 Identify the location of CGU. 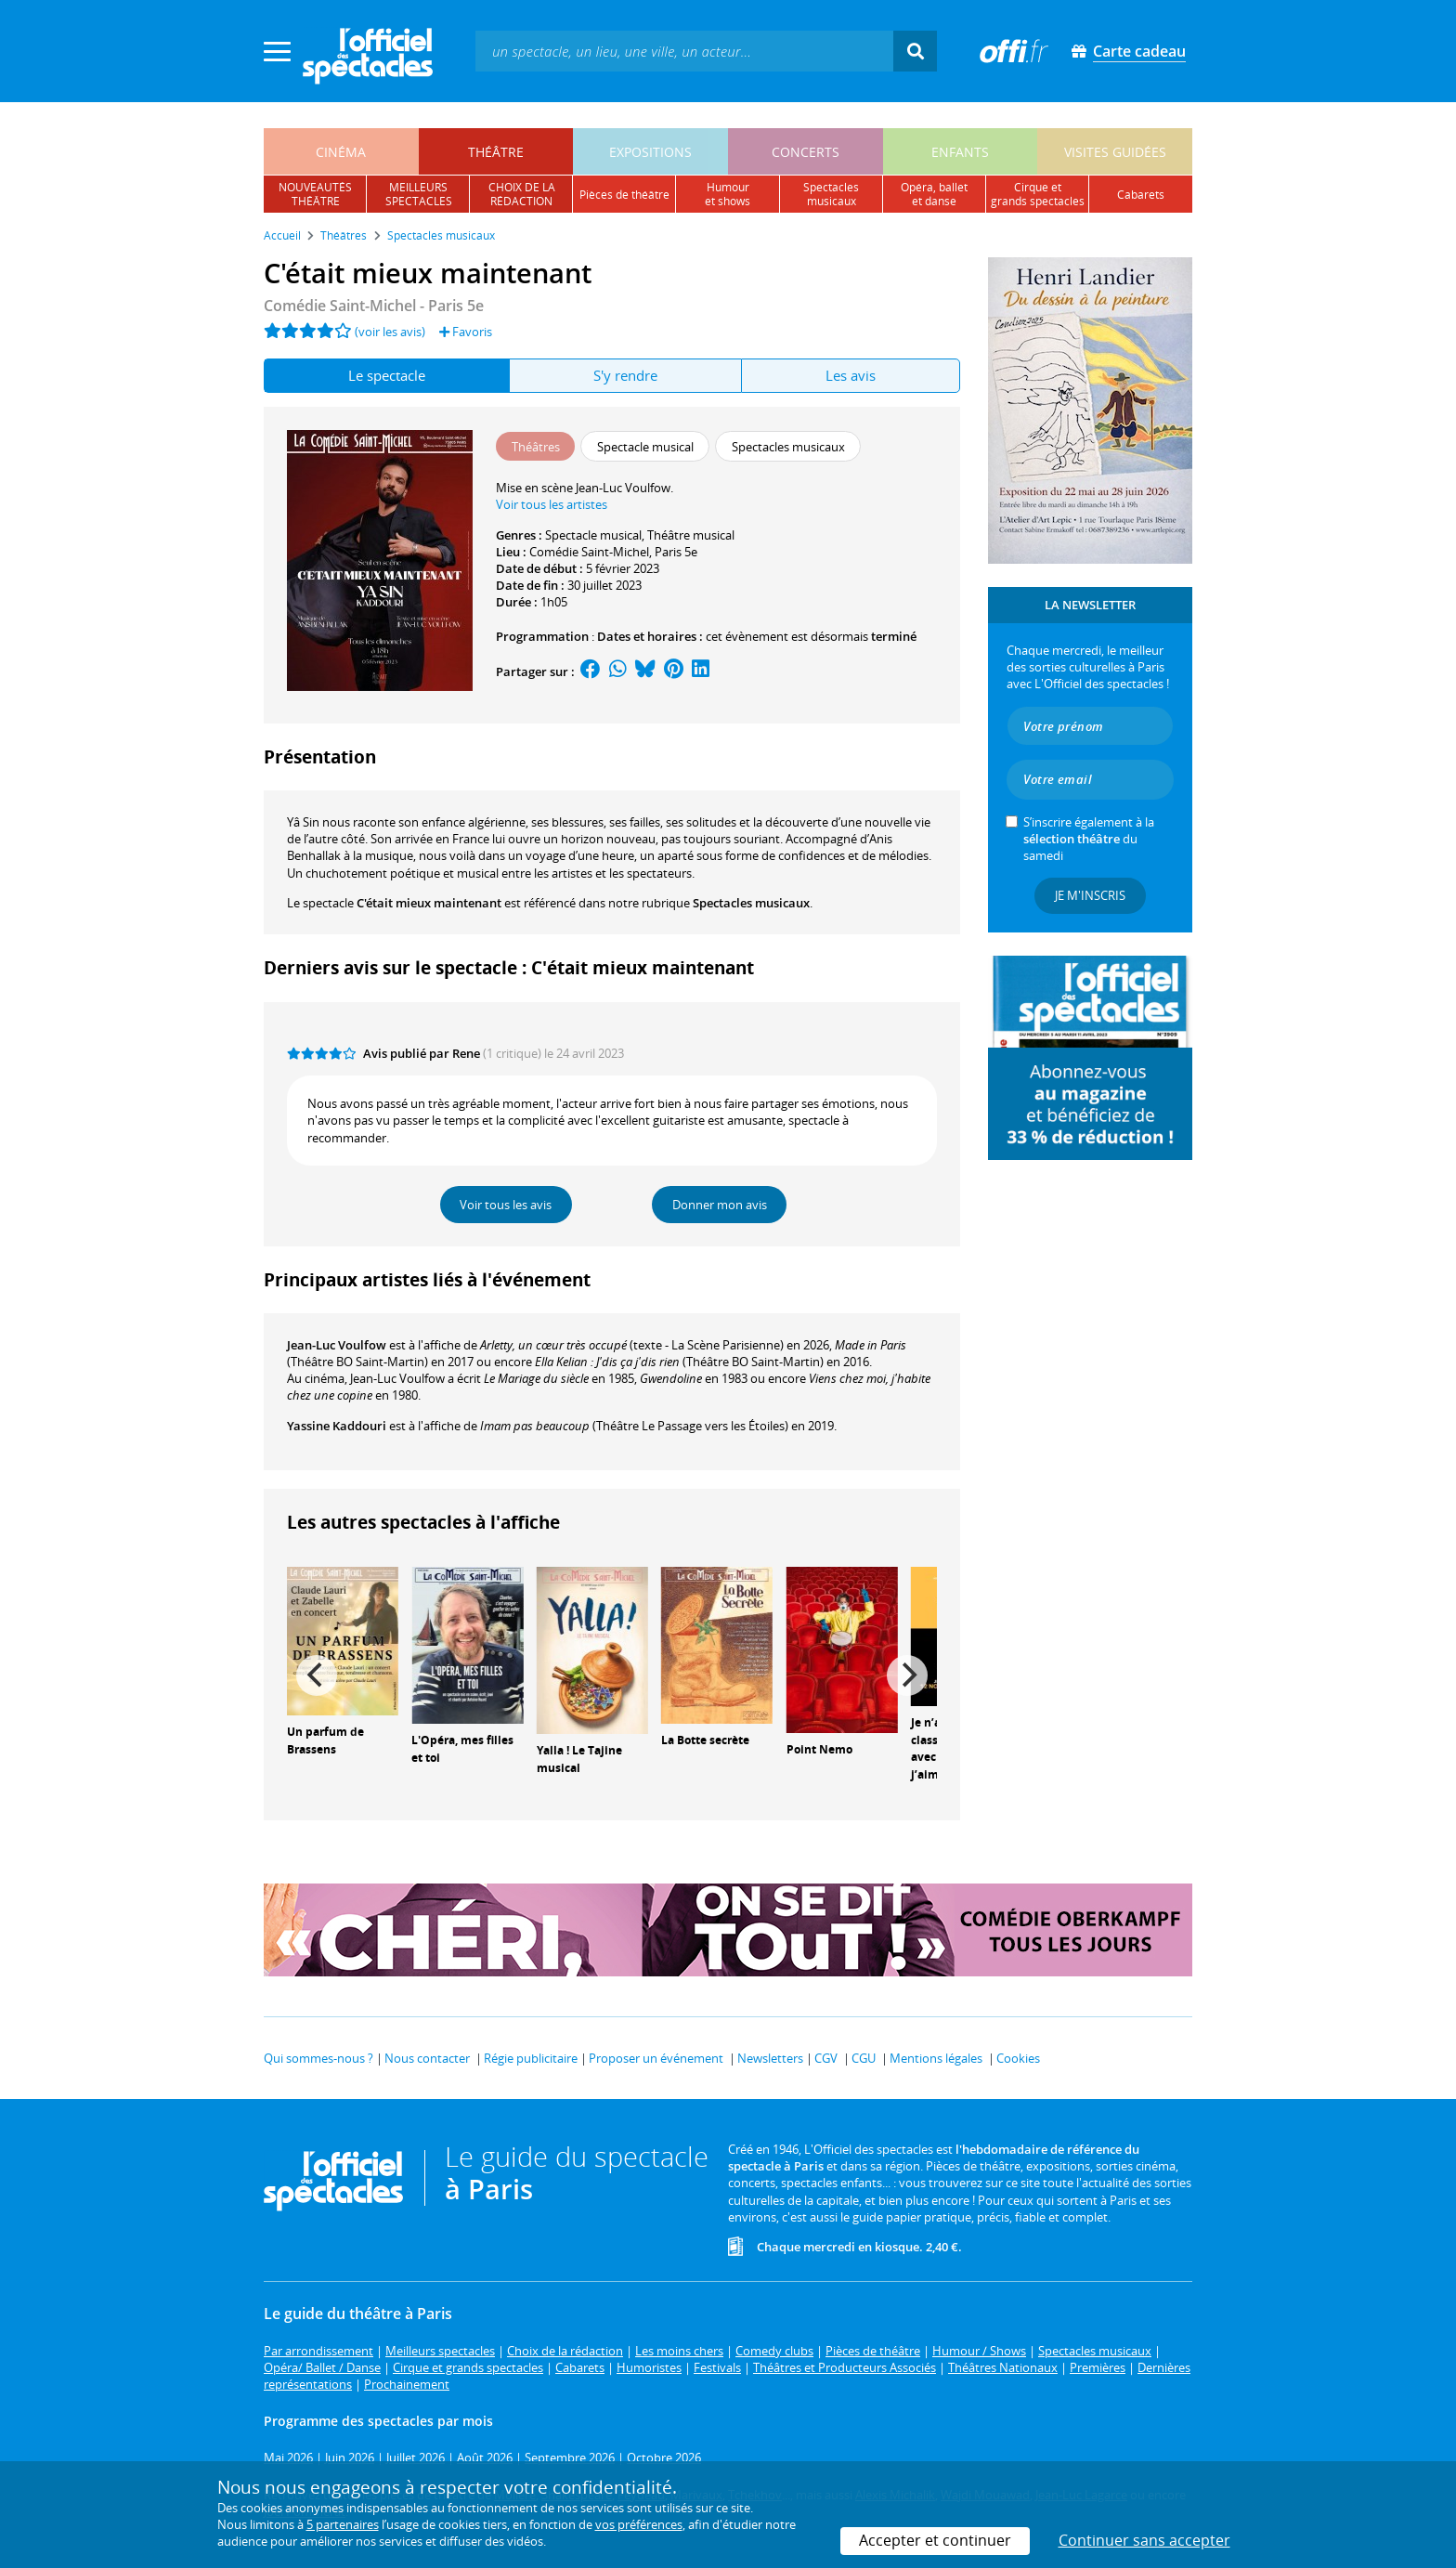
(864, 2058).